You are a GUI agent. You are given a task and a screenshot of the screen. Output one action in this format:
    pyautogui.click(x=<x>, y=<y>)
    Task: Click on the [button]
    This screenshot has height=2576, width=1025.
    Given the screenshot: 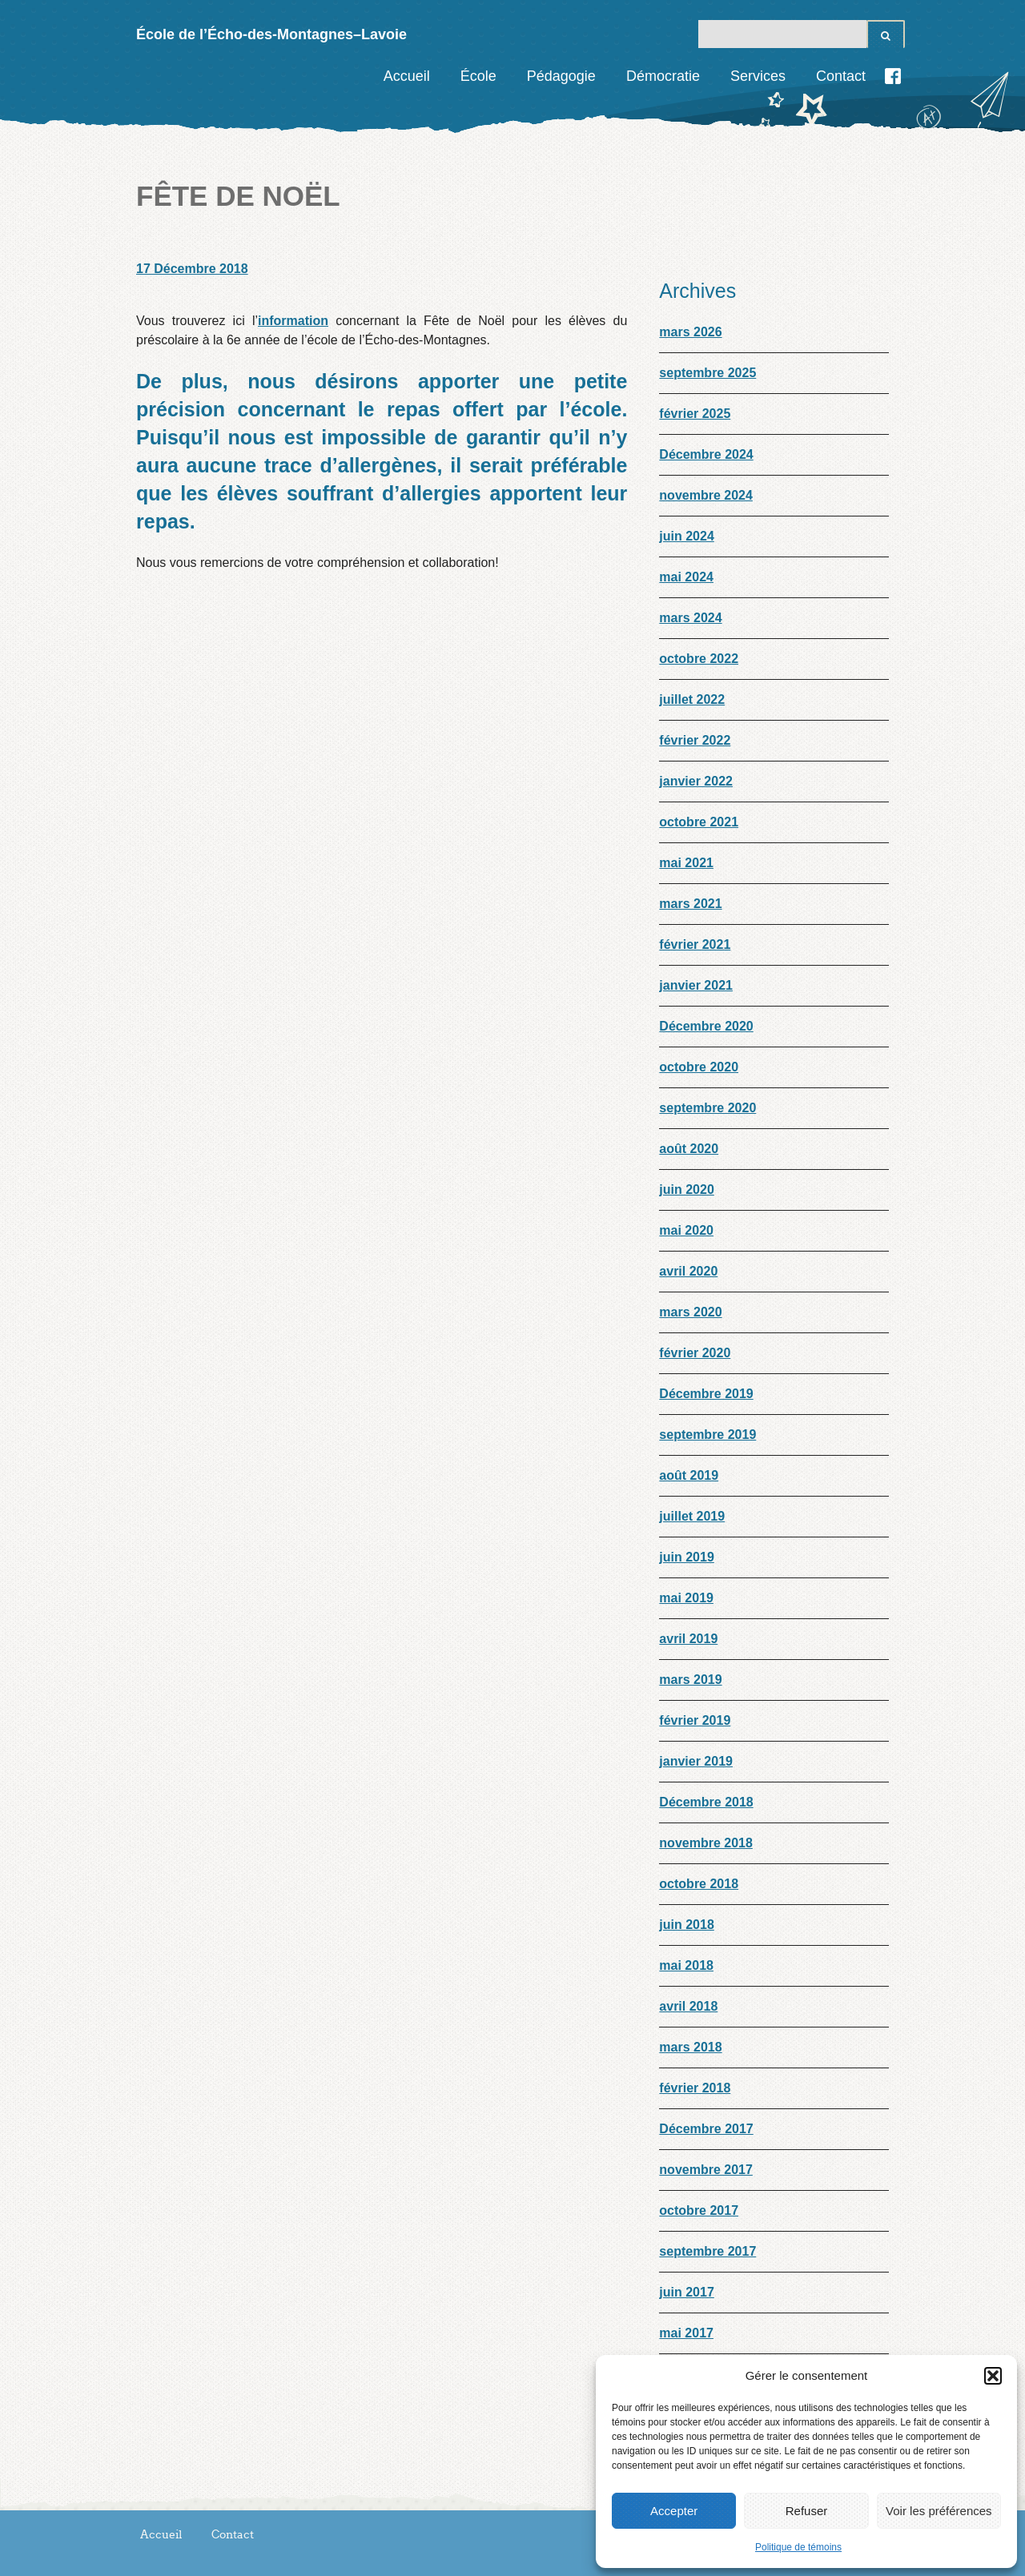 What is the action you would take?
    pyautogui.click(x=993, y=2376)
    